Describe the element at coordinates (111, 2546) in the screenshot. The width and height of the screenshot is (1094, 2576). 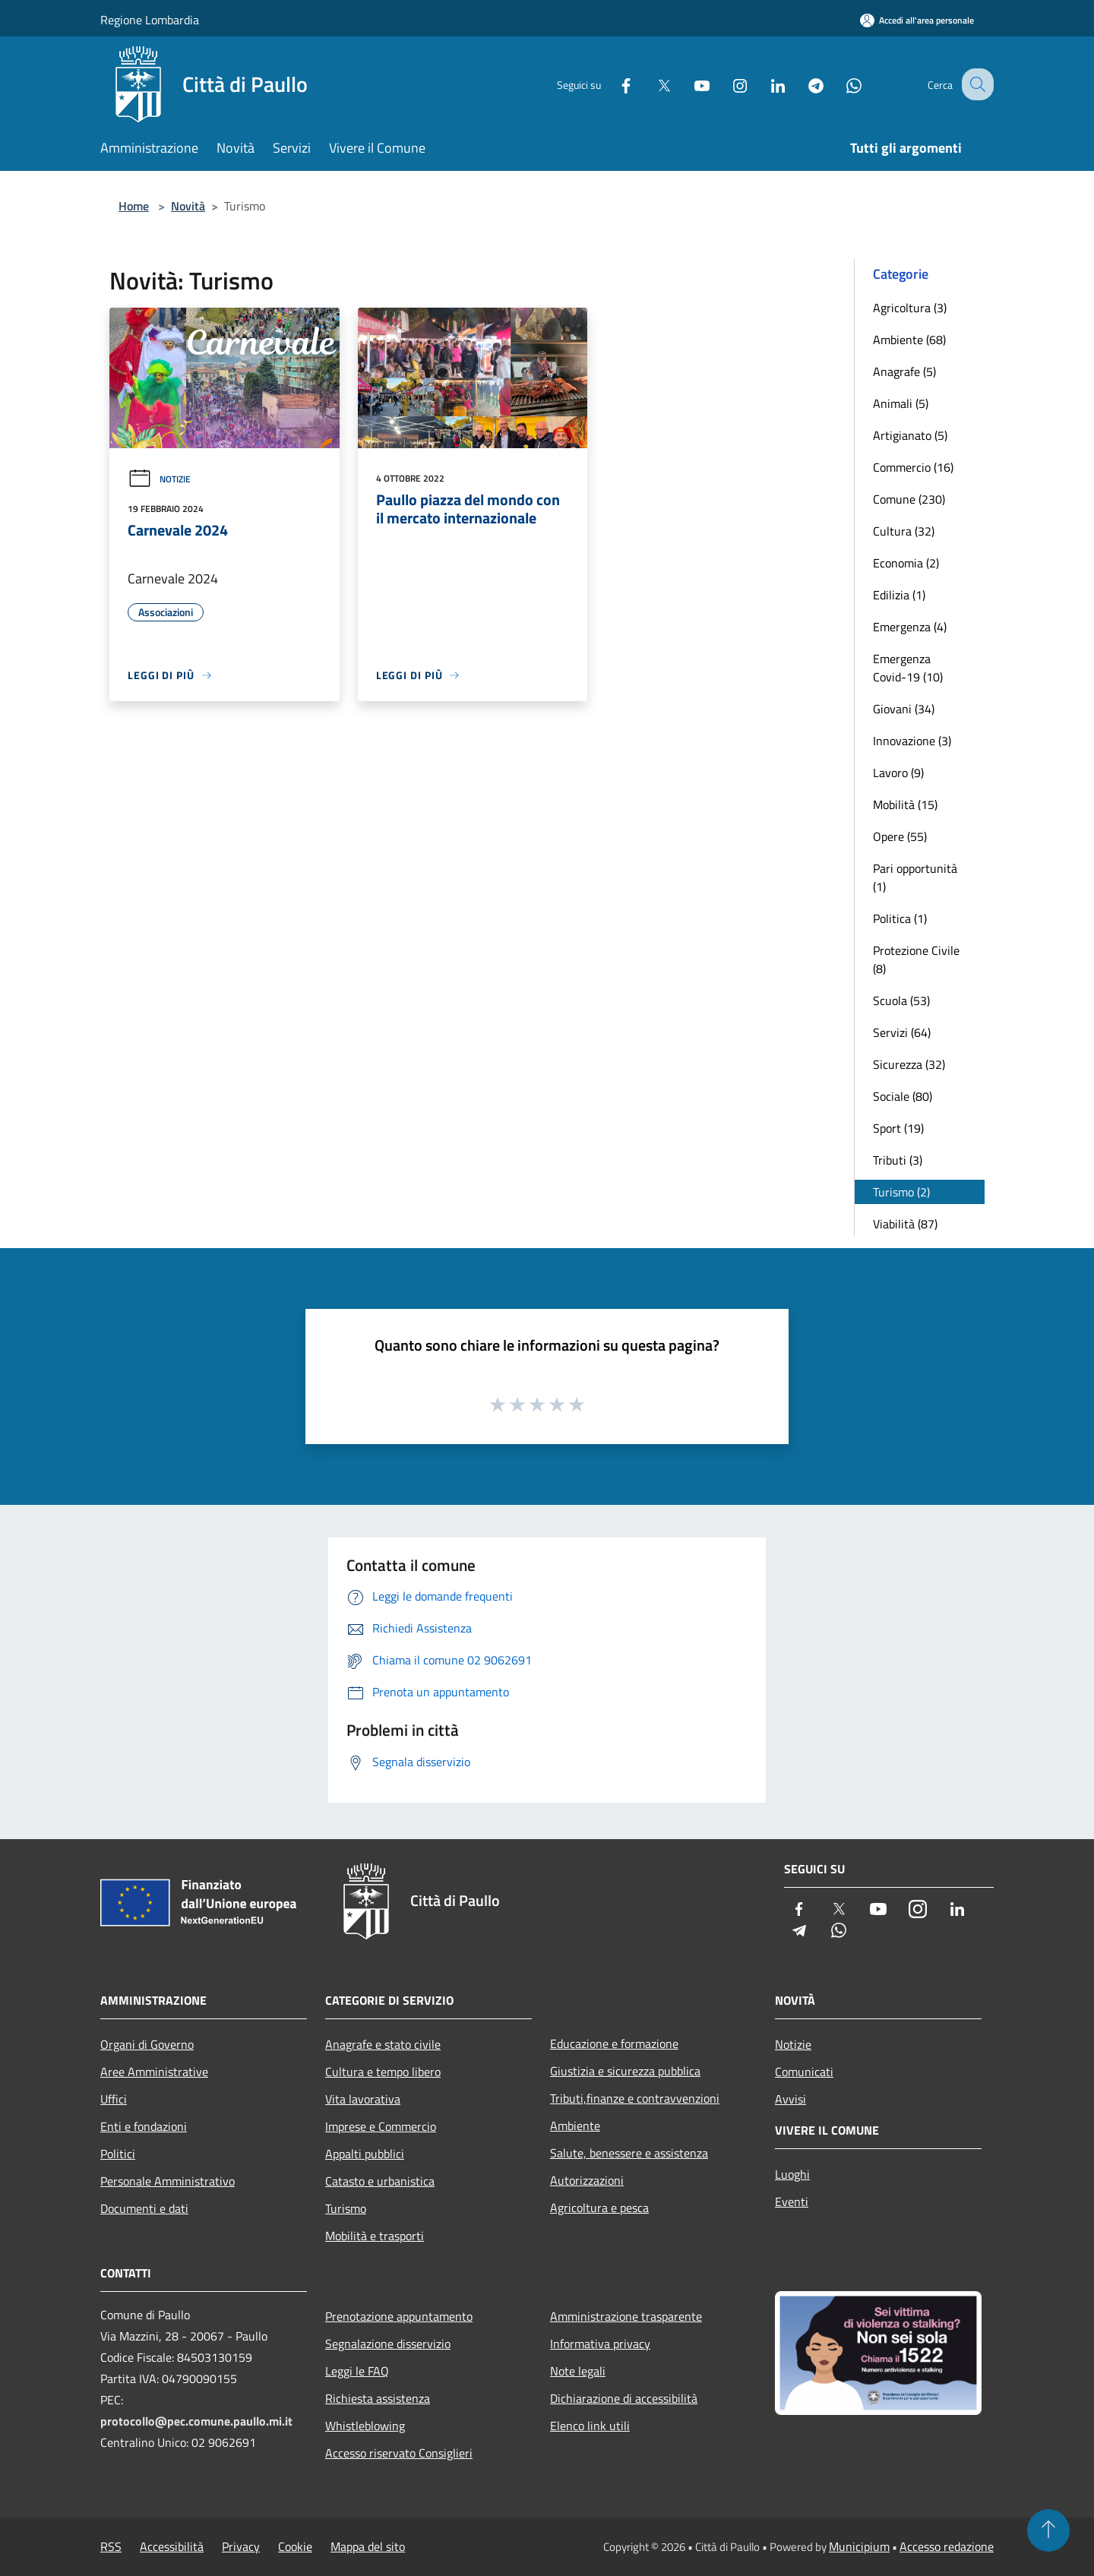
I see `RSS` at that location.